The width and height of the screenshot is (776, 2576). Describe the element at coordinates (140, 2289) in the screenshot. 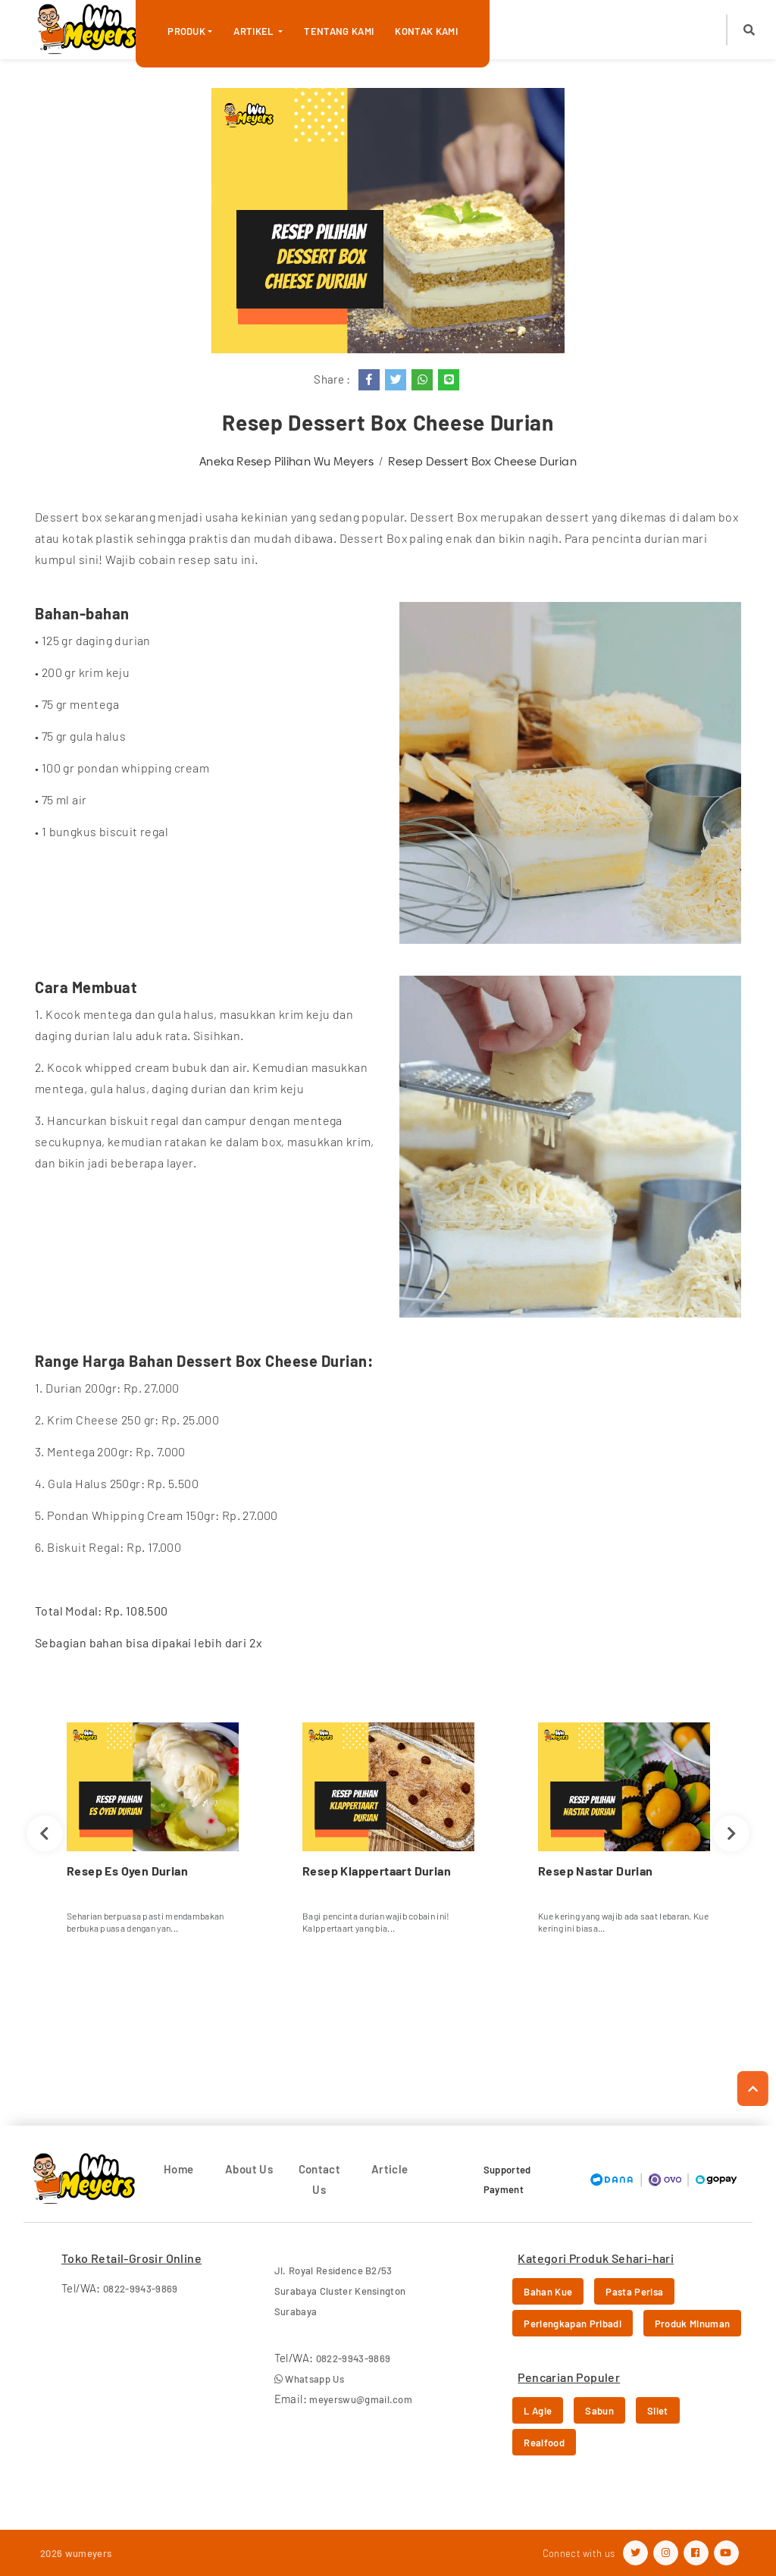

I see `0822-9943-9869` at that location.